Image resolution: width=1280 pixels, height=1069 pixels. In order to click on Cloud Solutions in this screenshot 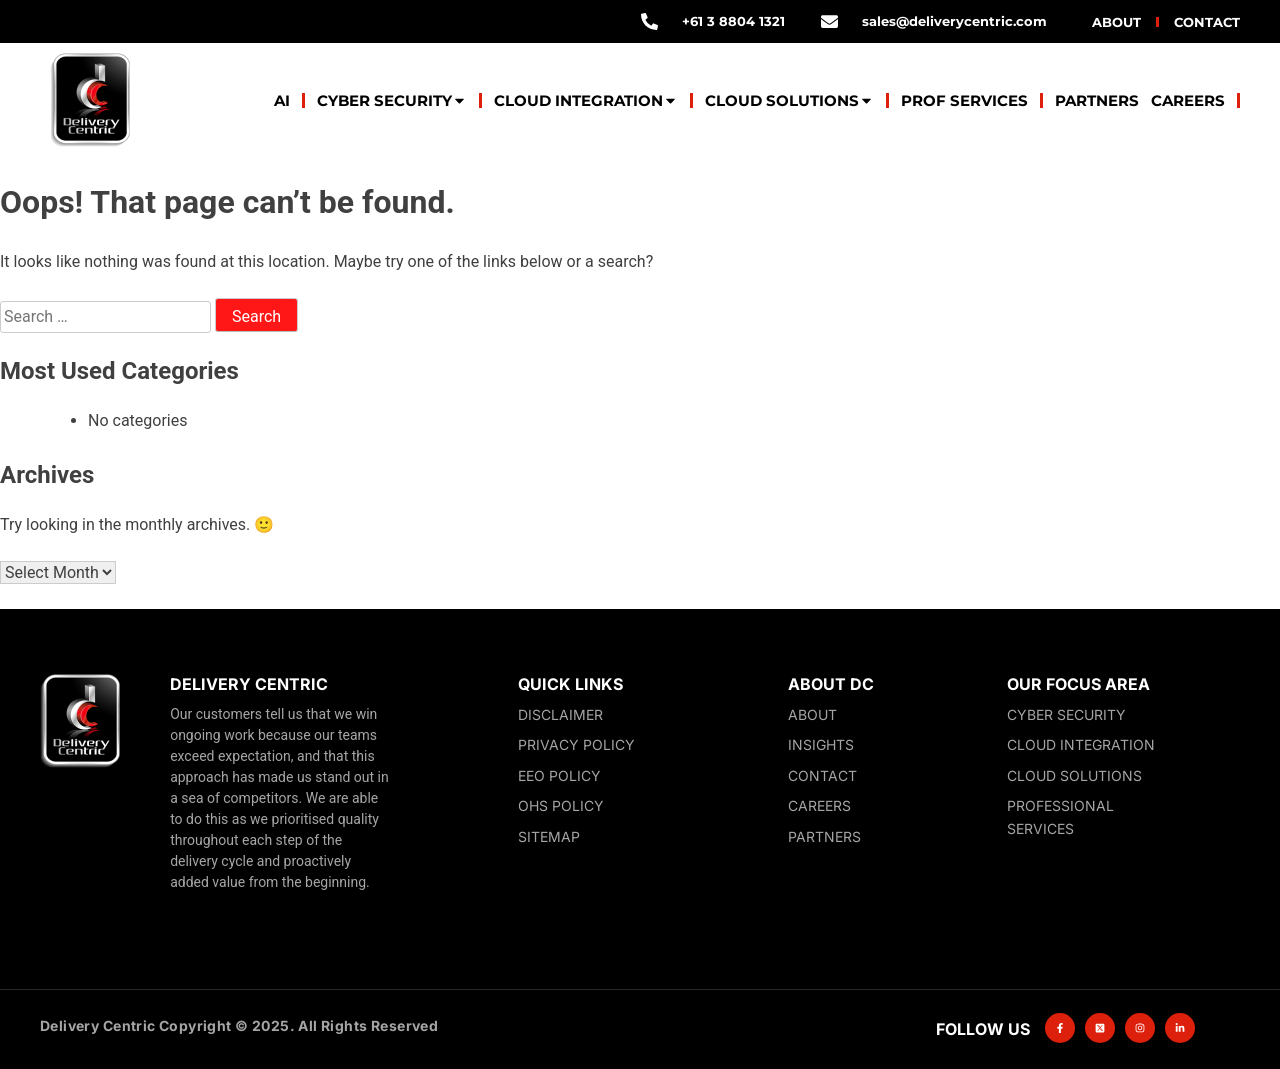, I will do `click(789, 100)`.